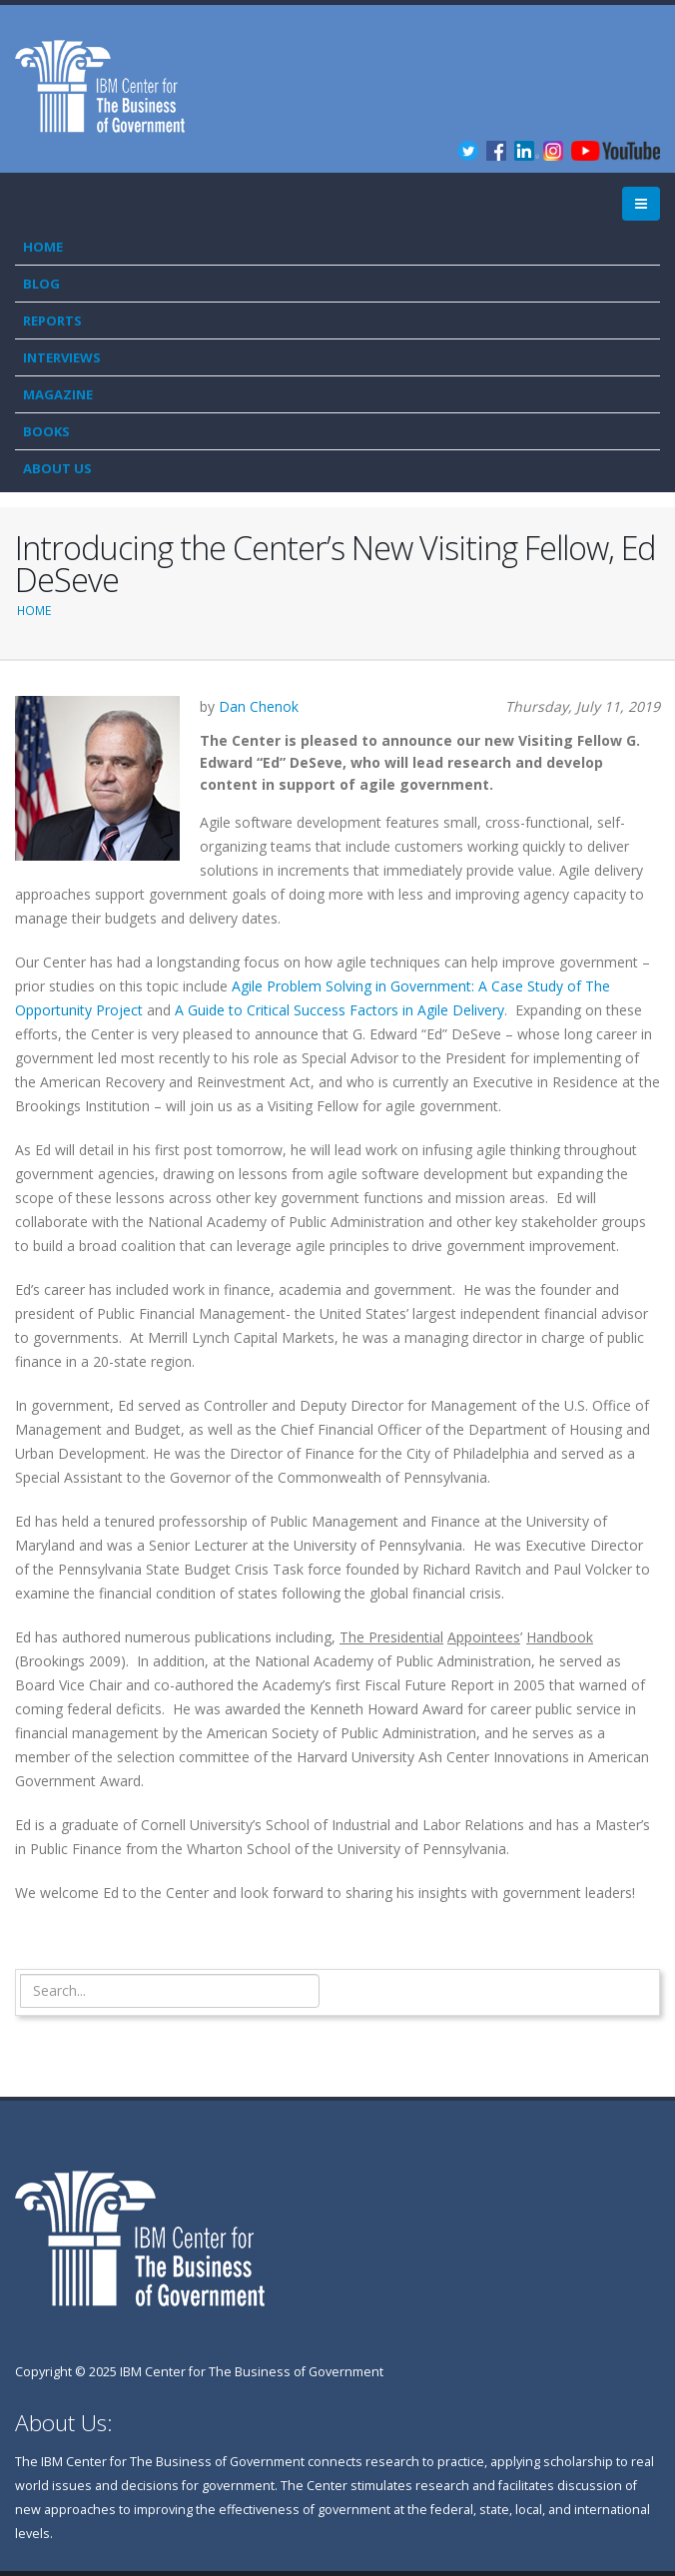 Image resolution: width=675 pixels, height=2576 pixels. What do you see at coordinates (58, 394) in the screenshot?
I see `Magazine` at bounding box center [58, 394].